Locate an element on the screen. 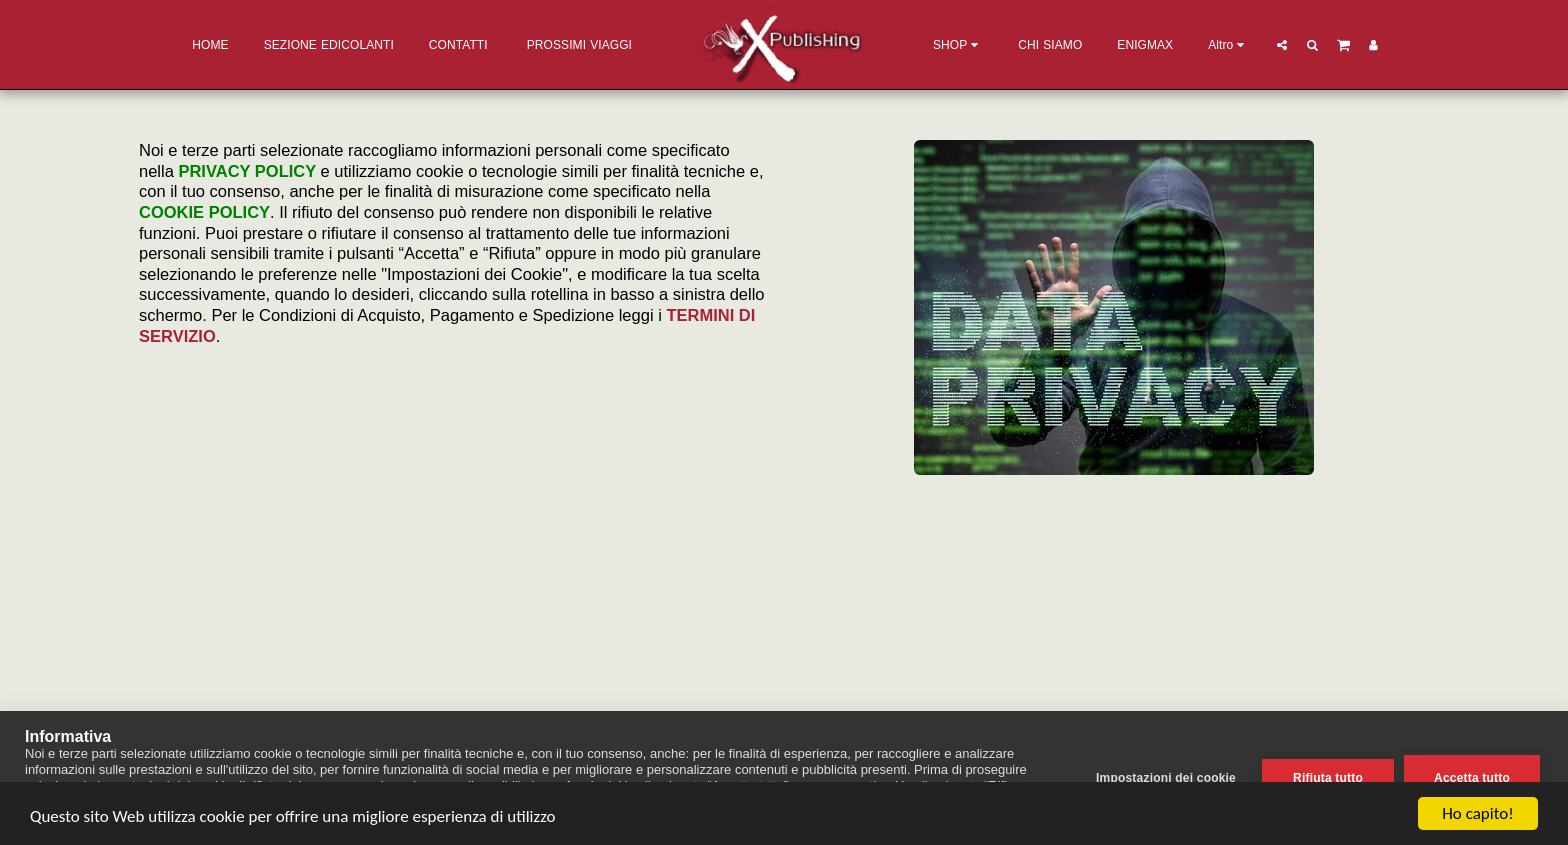 The image size is (1568, 845). [button] is located at coordinates (1282, 44).